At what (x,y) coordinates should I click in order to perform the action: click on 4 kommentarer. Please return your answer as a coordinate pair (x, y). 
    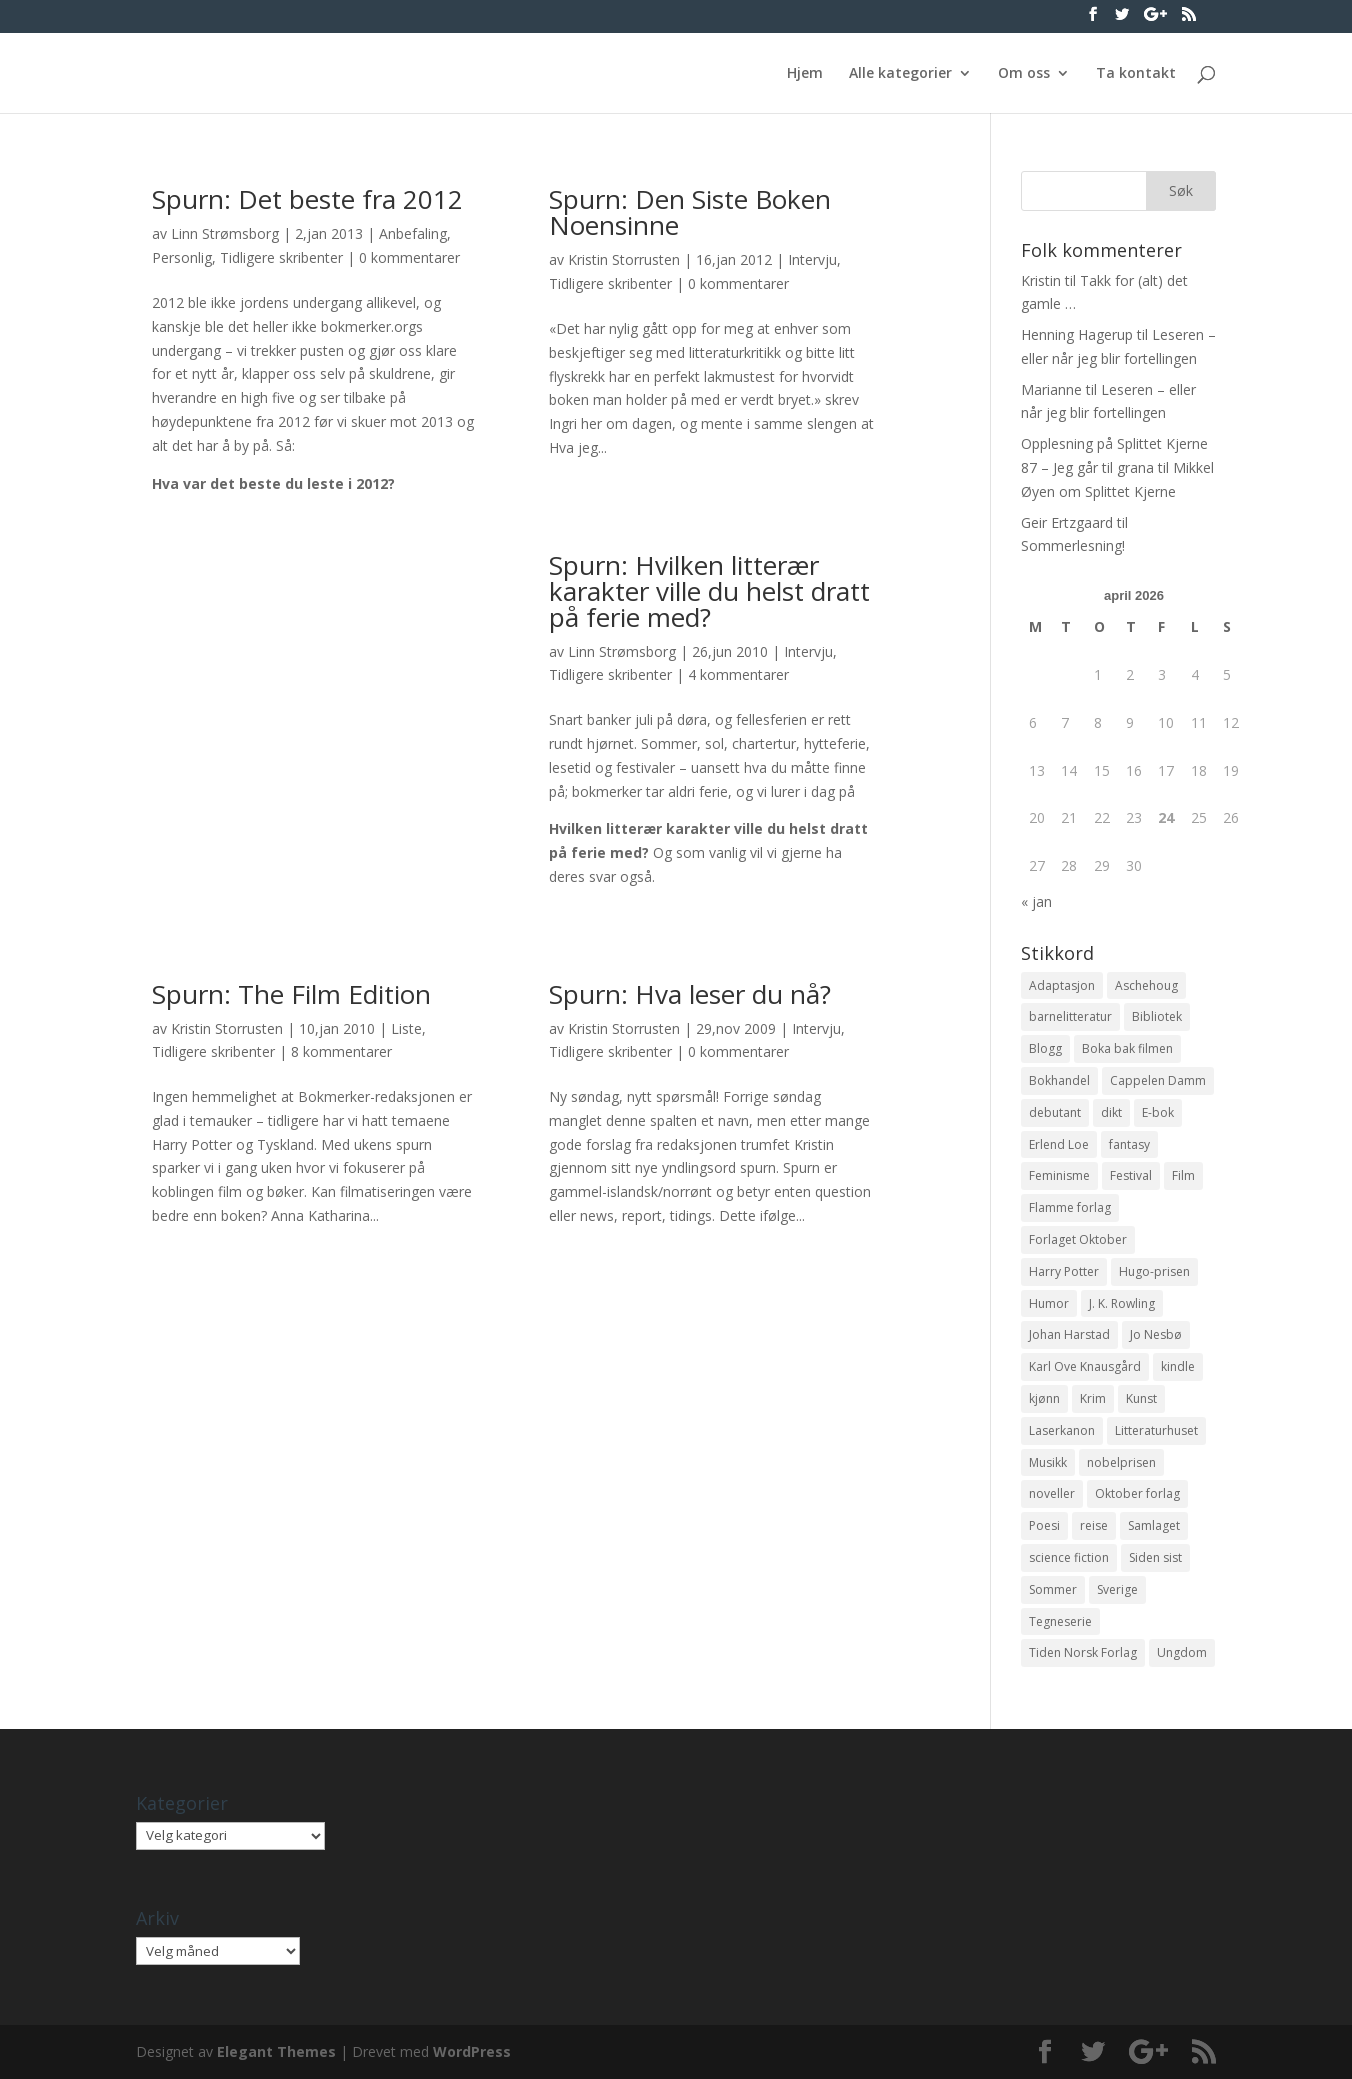
    Looking at the image, I should click on (738, 674).